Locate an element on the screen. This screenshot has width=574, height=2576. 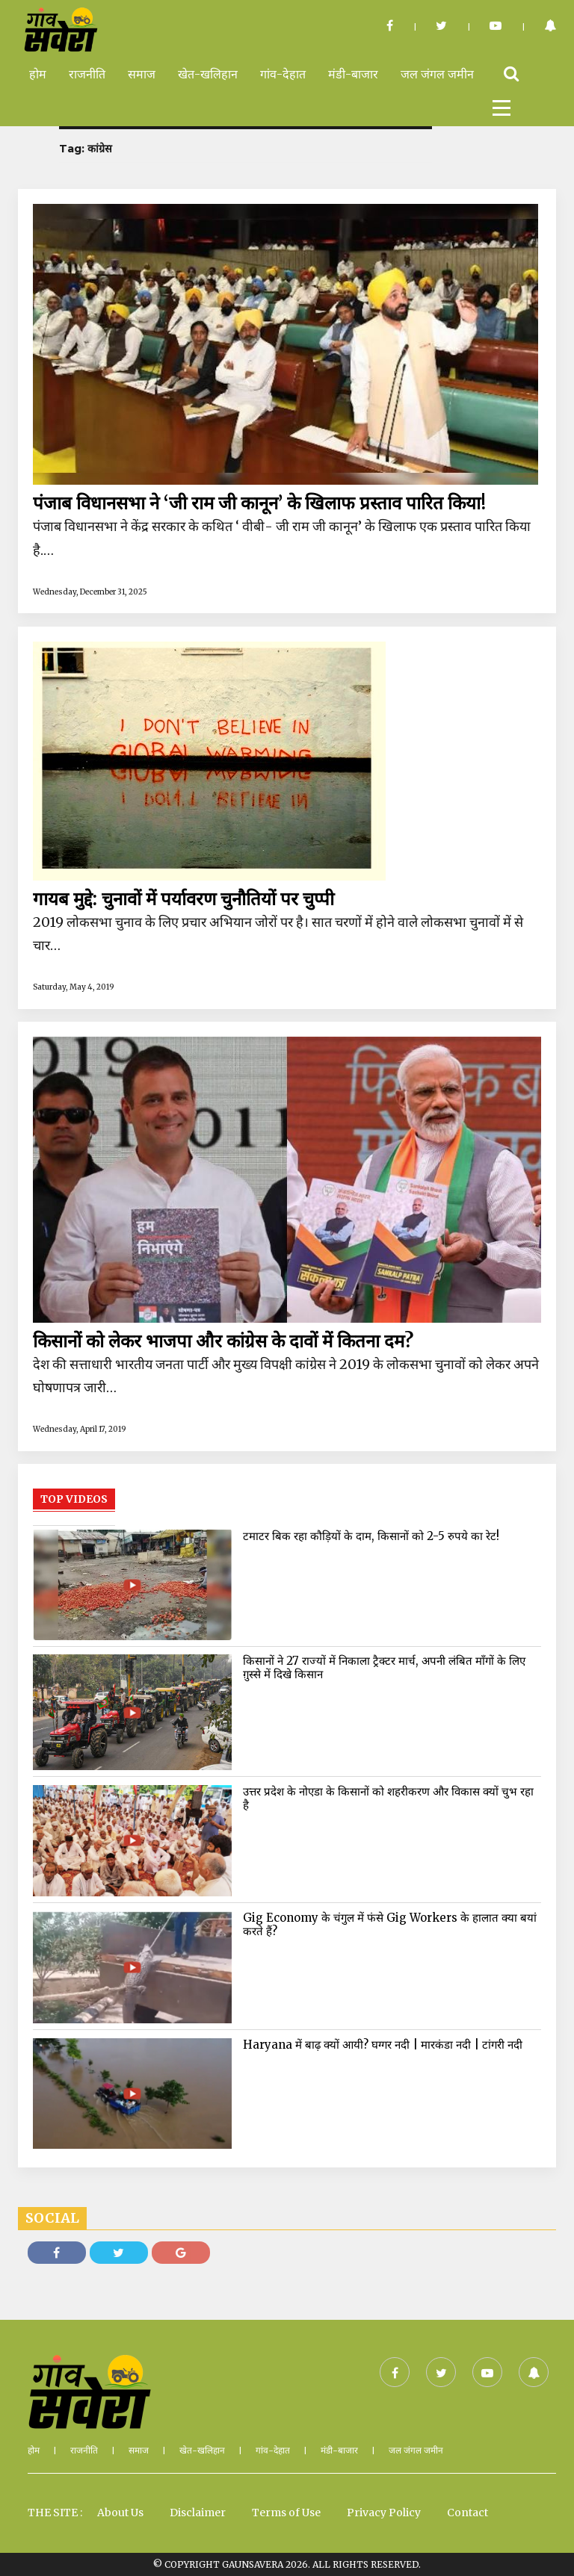
मंडी-बाजार is located at coordinates (353, 73).